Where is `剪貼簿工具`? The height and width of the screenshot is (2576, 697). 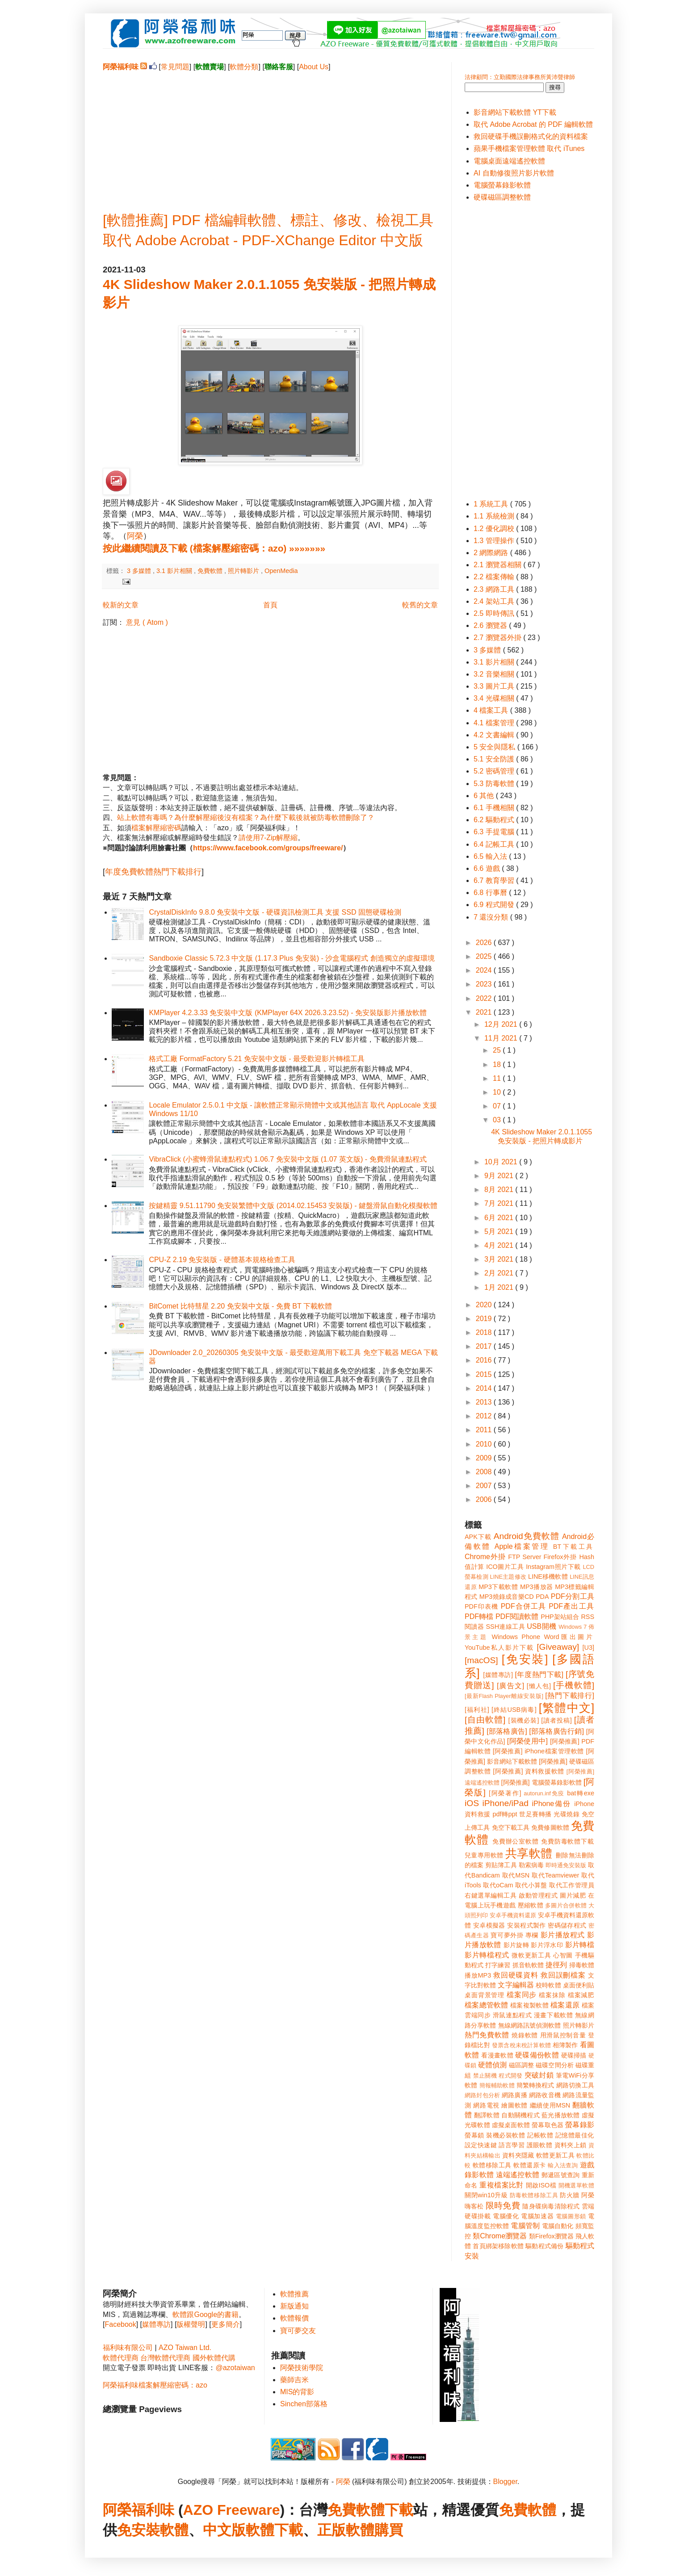
剪貼簿工具 is located at coordinates (500, 1865).